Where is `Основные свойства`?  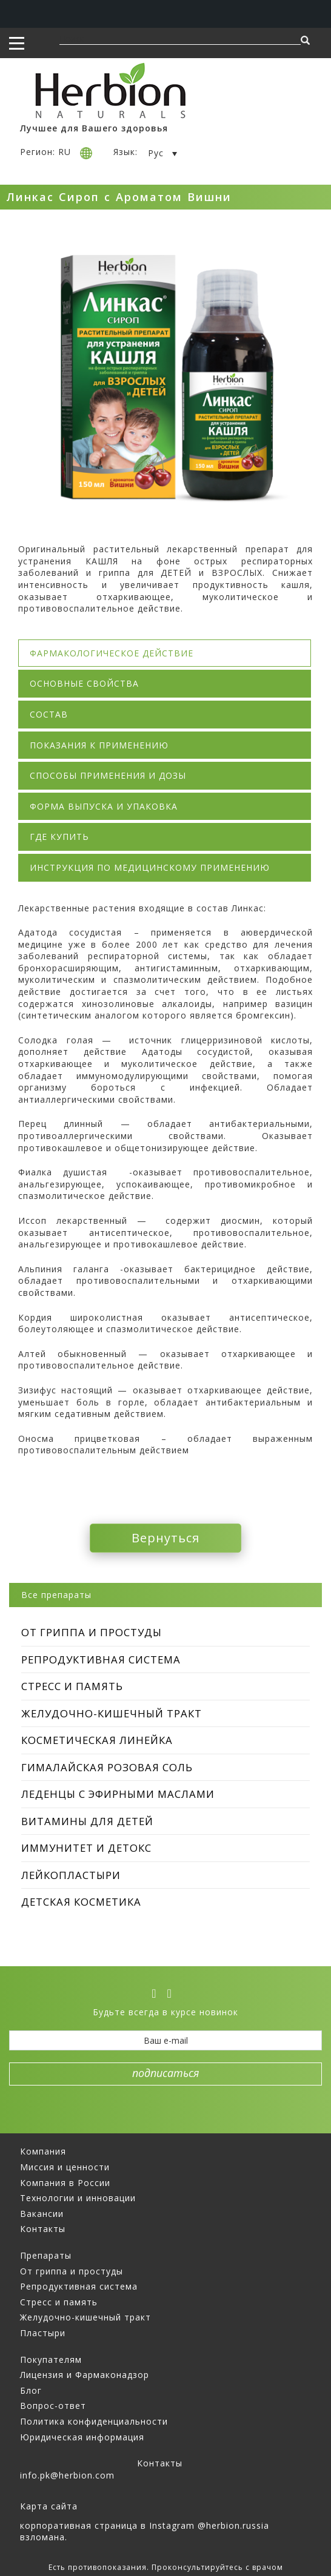 Основные свойства is located at coordinates (84, 683).